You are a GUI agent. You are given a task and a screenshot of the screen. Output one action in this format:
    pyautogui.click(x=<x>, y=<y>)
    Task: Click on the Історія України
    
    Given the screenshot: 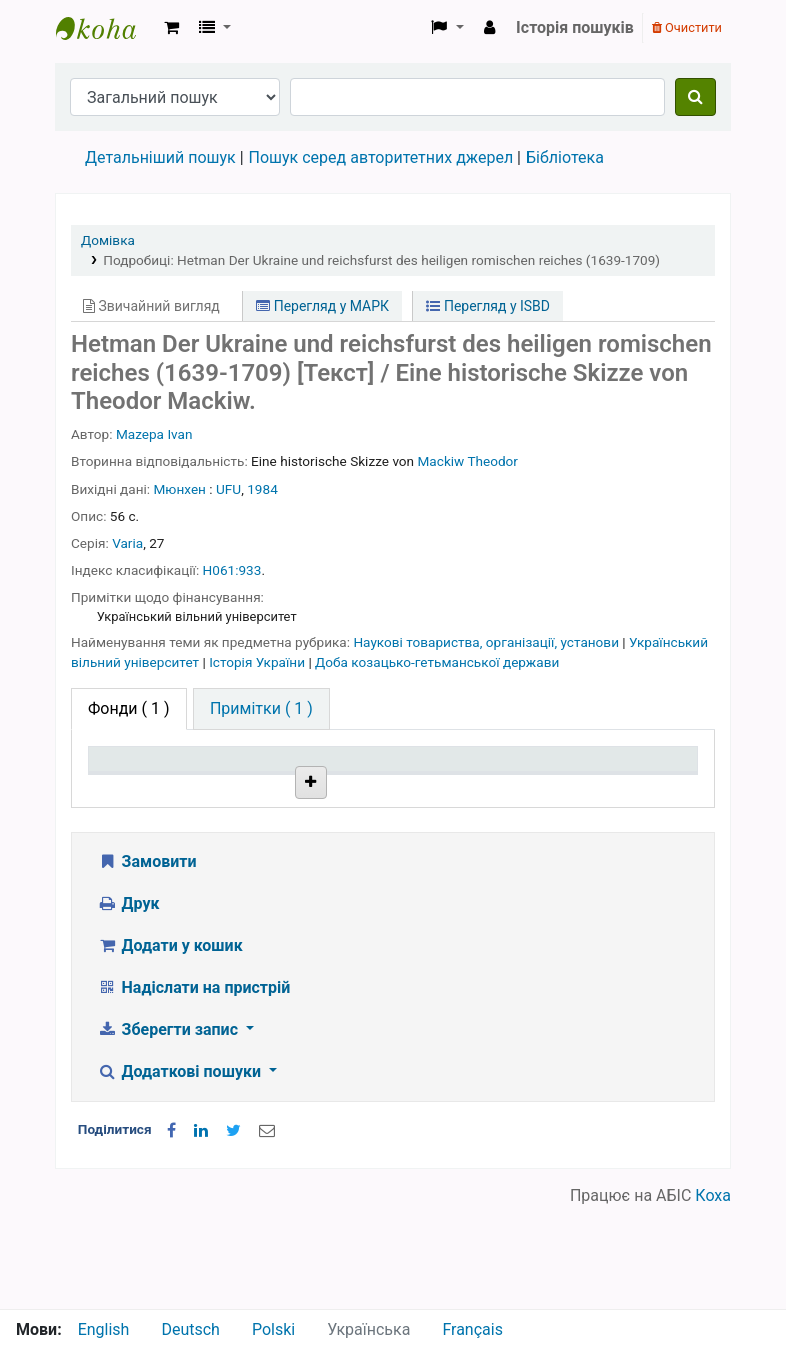 What is the action you would take?
    pyautogui.click(x=258, y=662)
    